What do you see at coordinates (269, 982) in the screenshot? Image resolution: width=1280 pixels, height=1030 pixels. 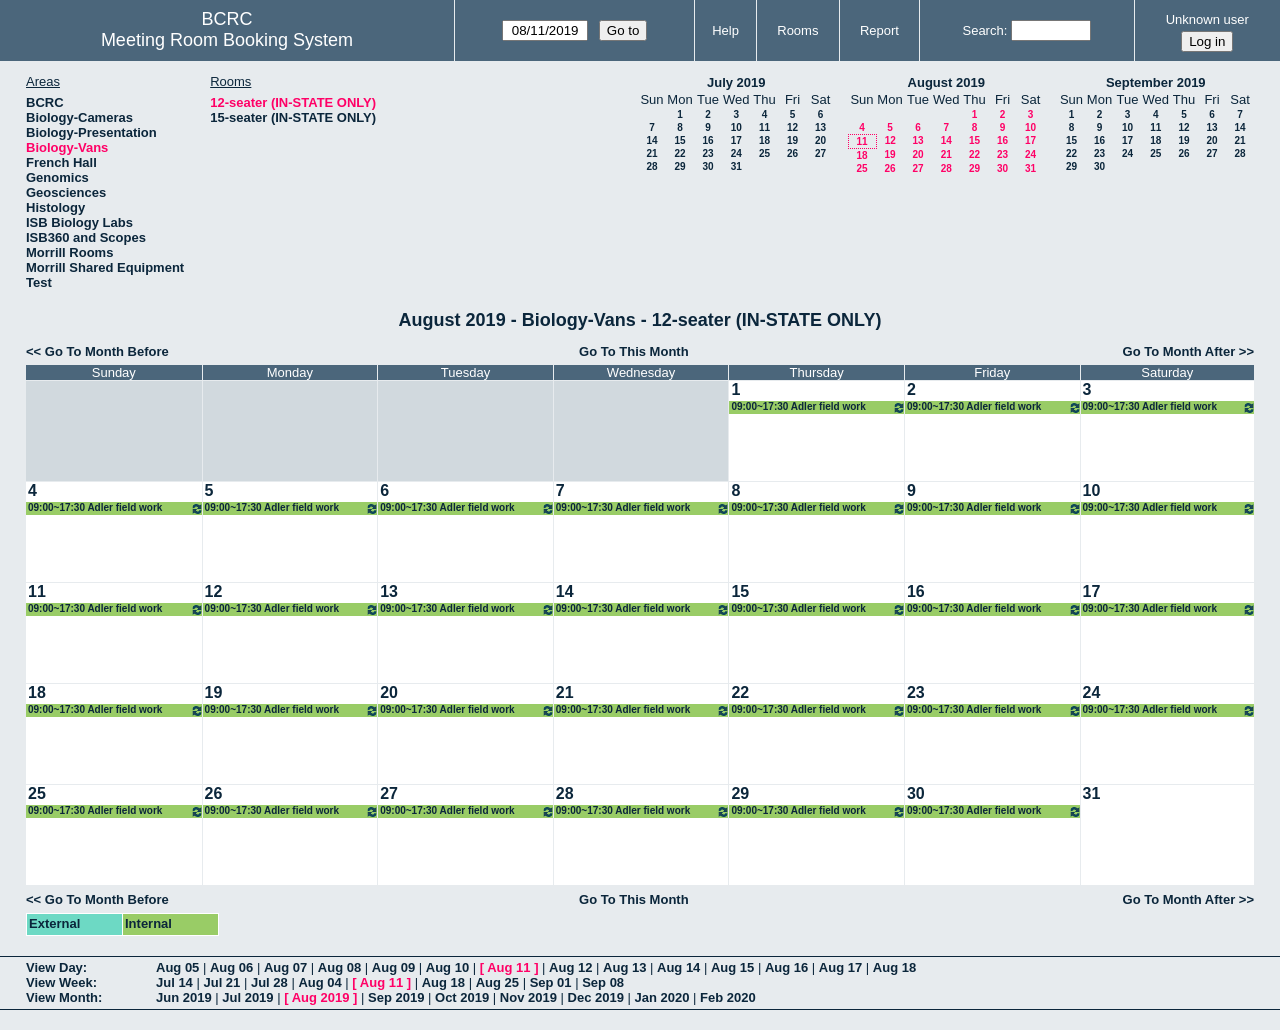 I see `Jul 28` at bounding box center [269, 982].